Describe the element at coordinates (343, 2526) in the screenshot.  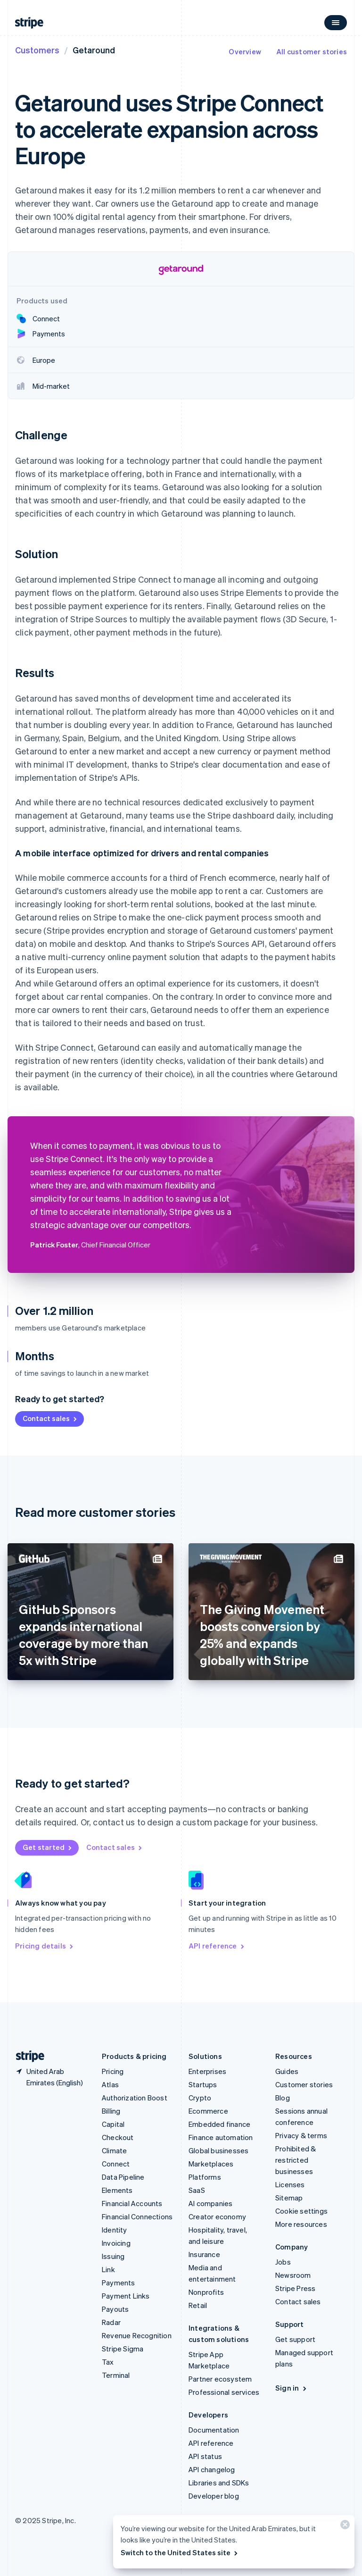
I see `[Close]` at that location.